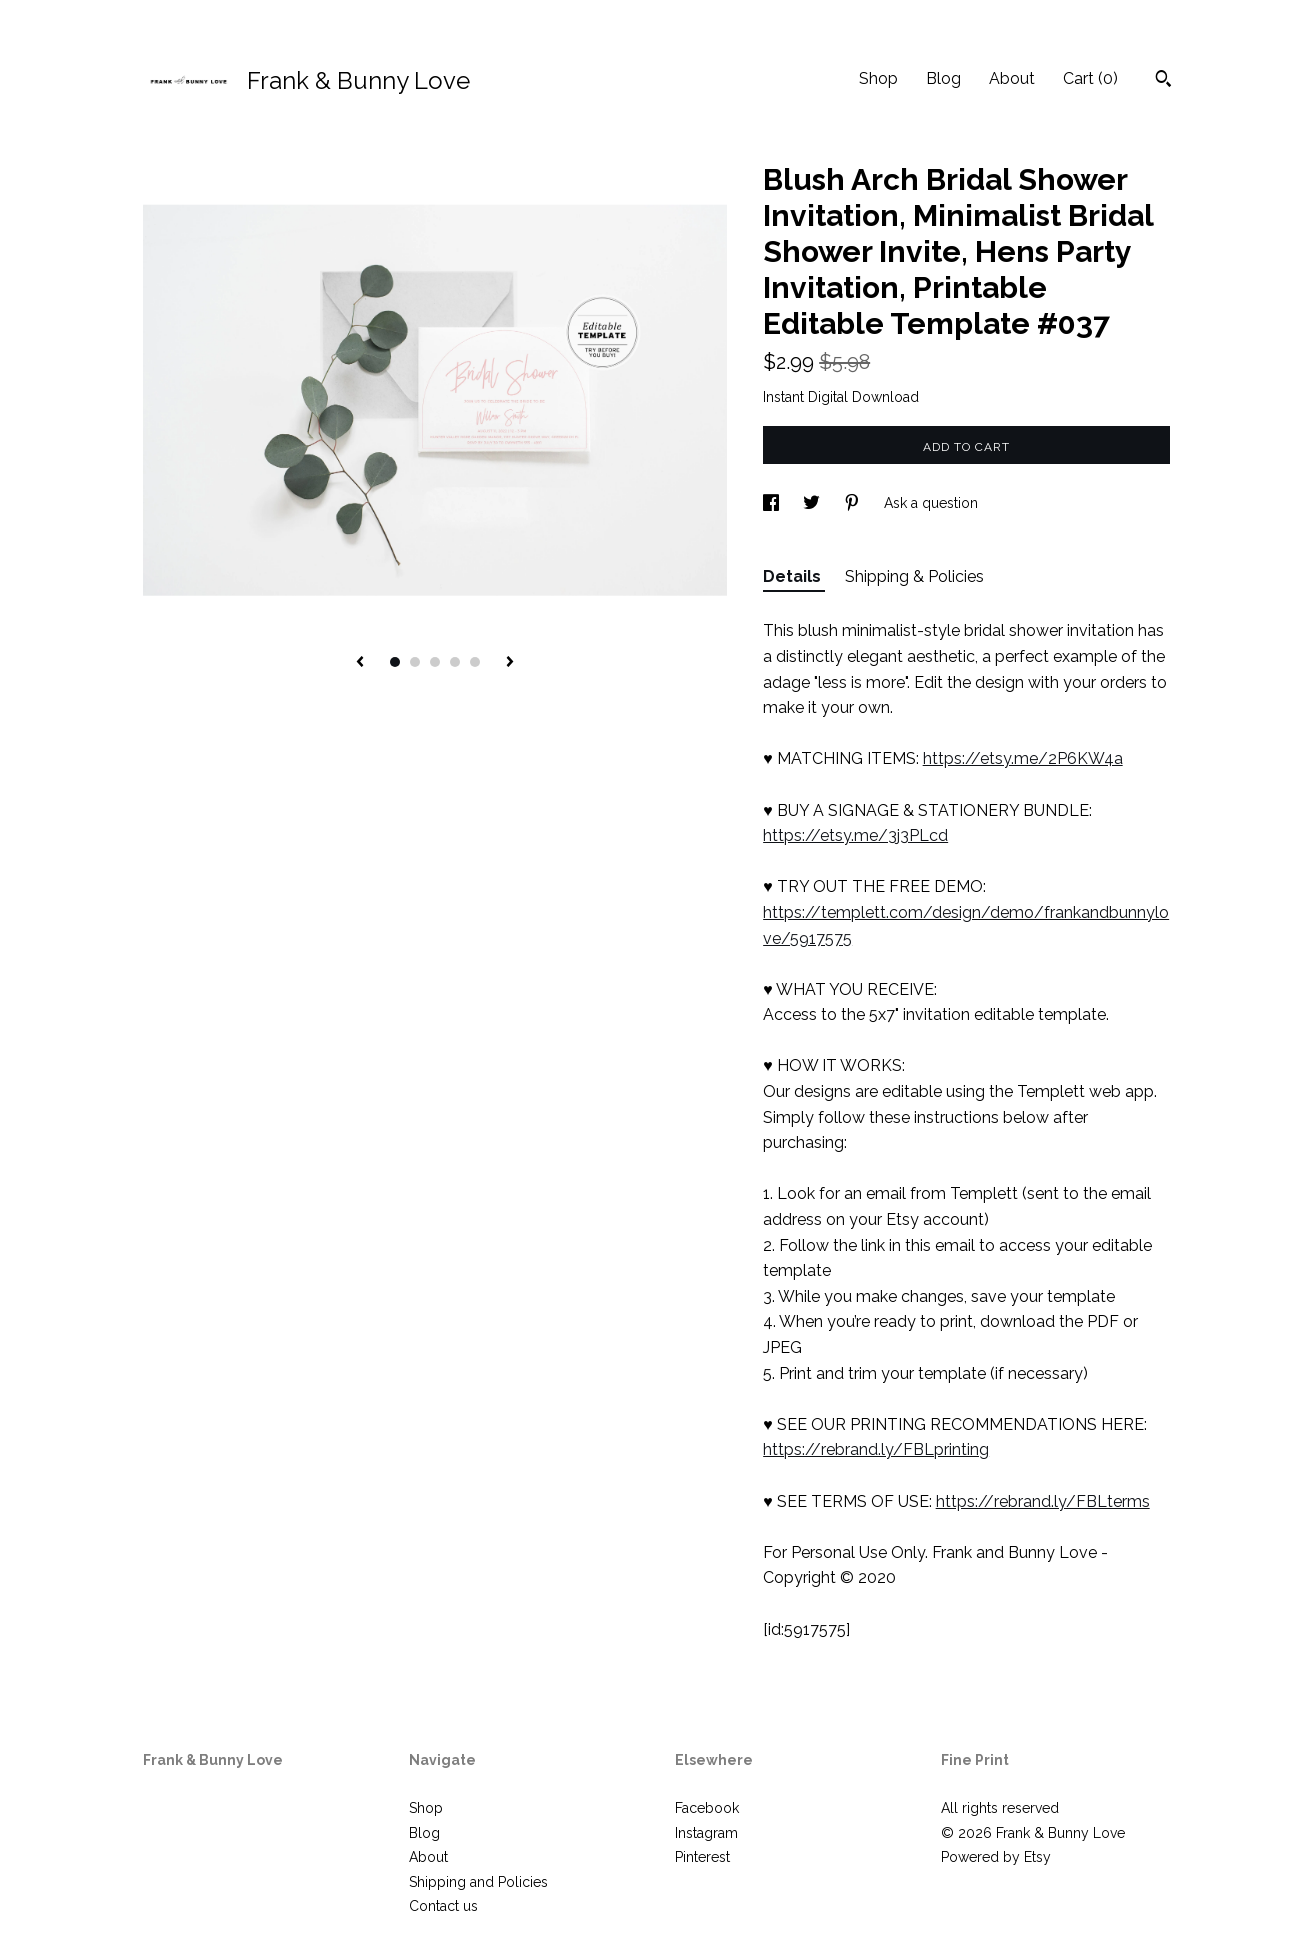 This screenshot has width=1313, height=1952. What do you see at coordinates (478, 1882) in the screenshot?
I see `Shipping and Policies` at bounding box center [478, 1882].